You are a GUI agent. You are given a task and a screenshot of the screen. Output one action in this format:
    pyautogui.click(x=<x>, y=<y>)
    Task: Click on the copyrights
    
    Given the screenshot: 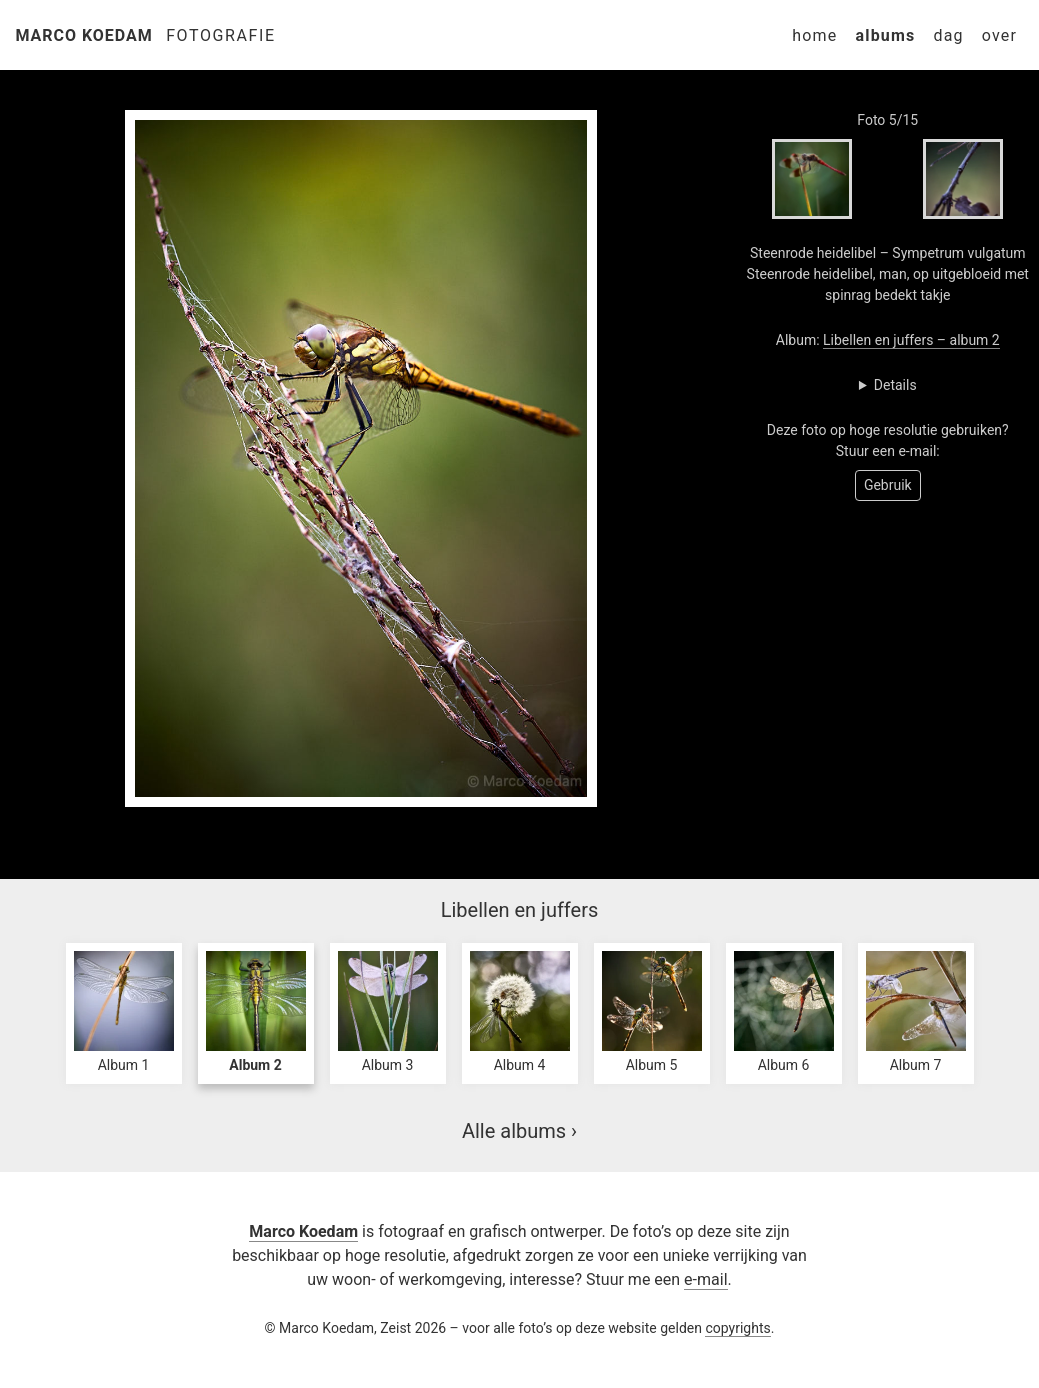 What is the action you would take?
    pyautogui.click(x=737, y=1328)
    